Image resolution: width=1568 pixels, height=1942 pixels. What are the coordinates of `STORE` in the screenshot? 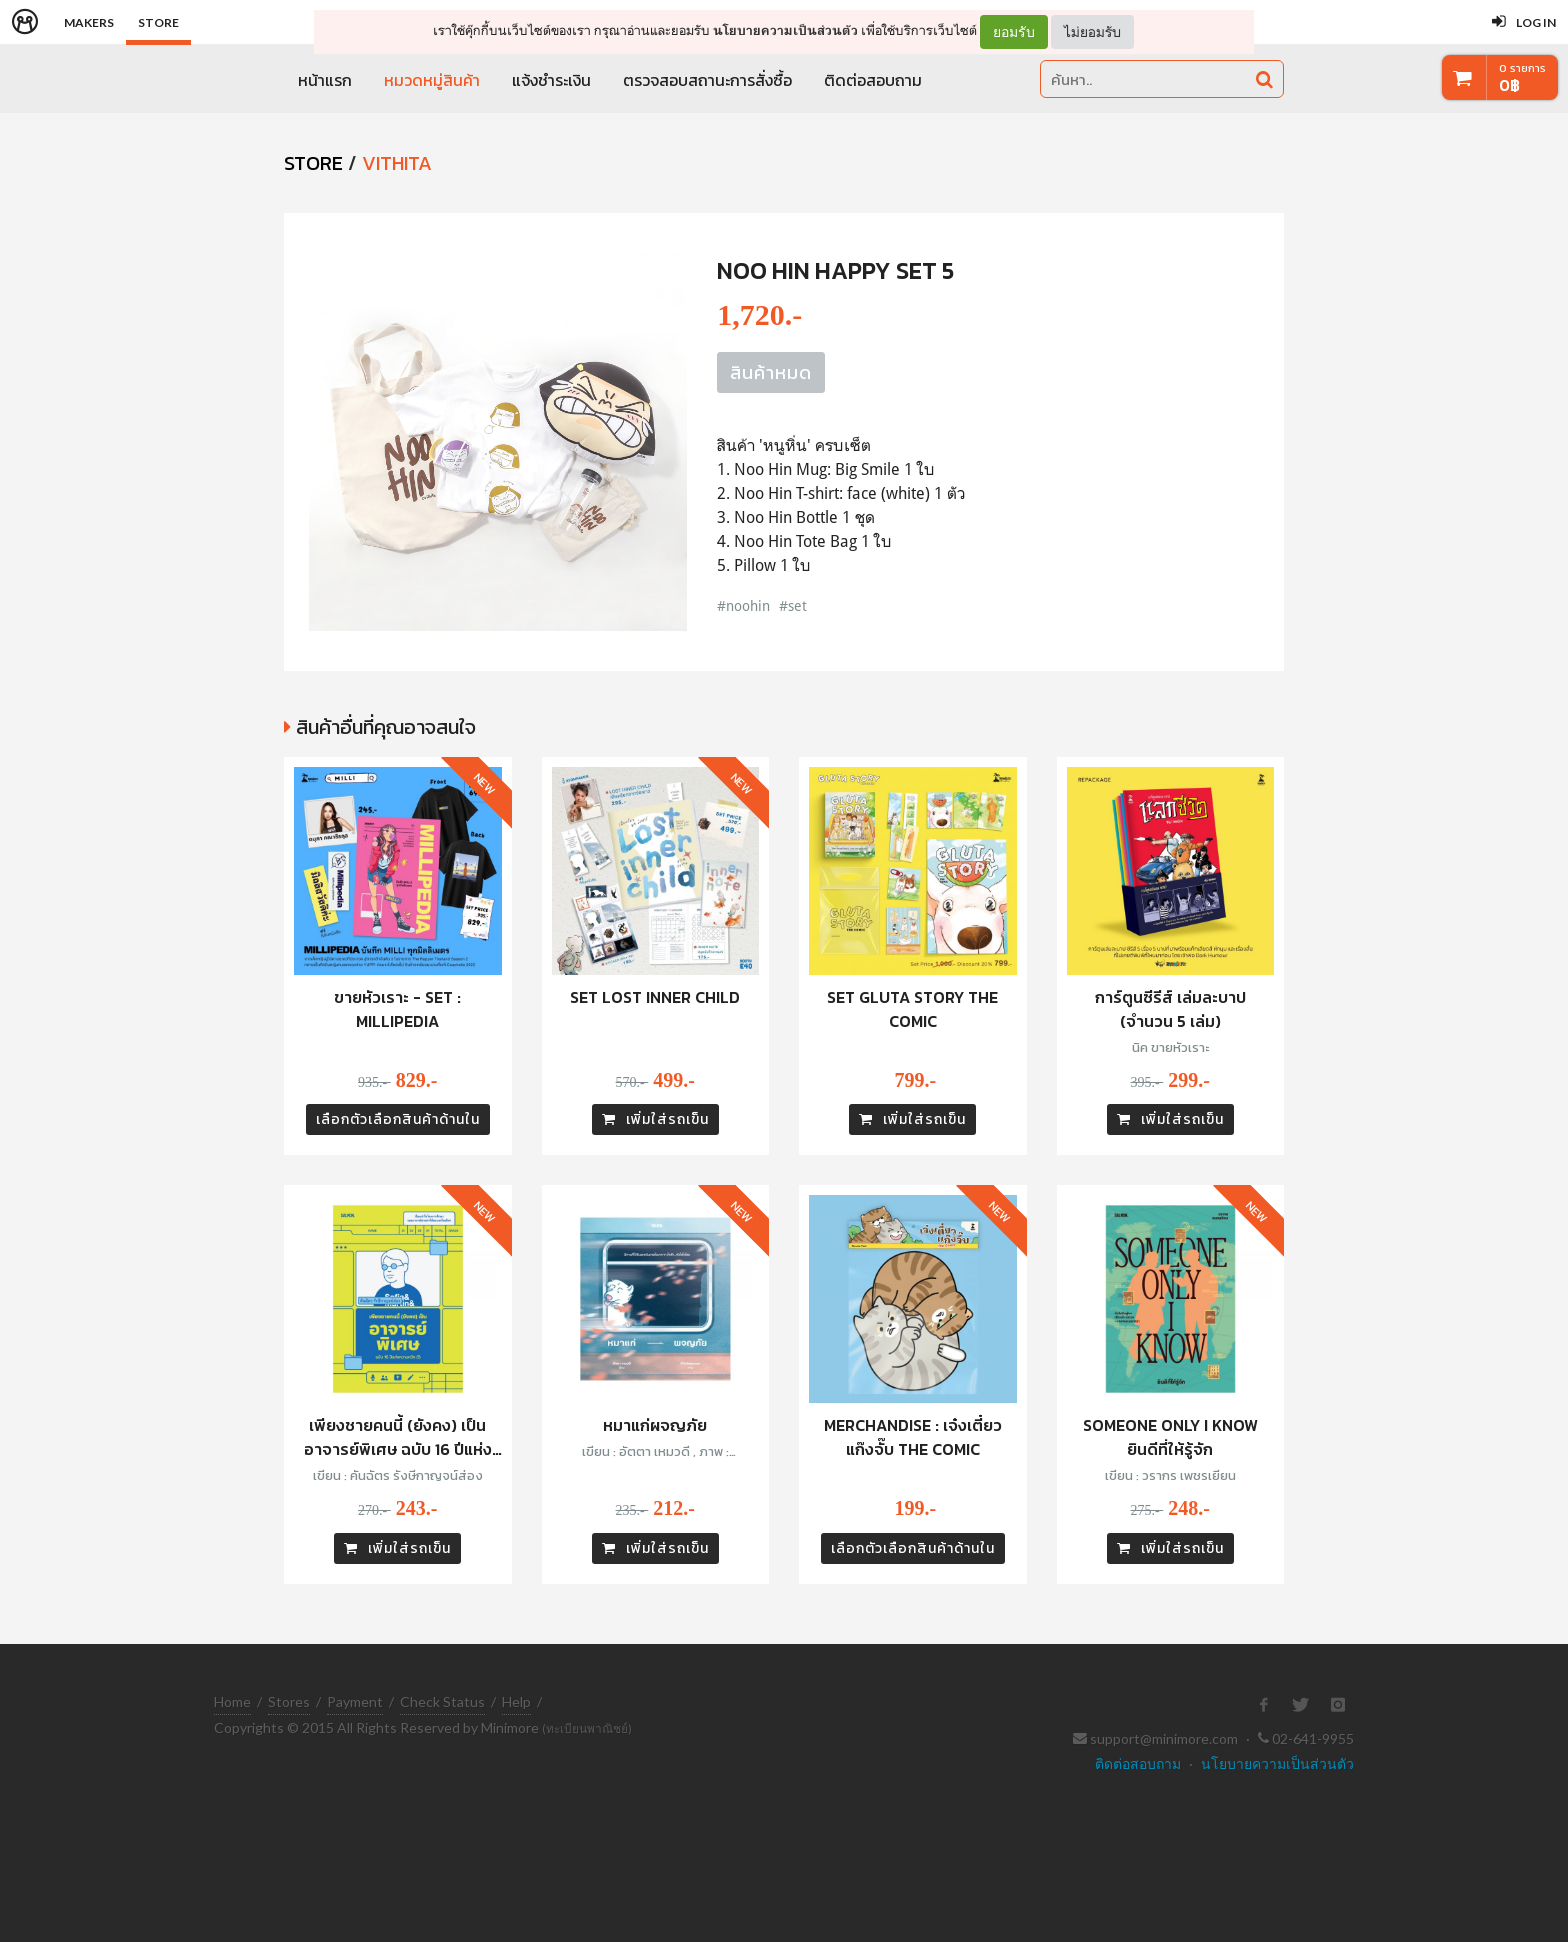 It's located at (313, 163).